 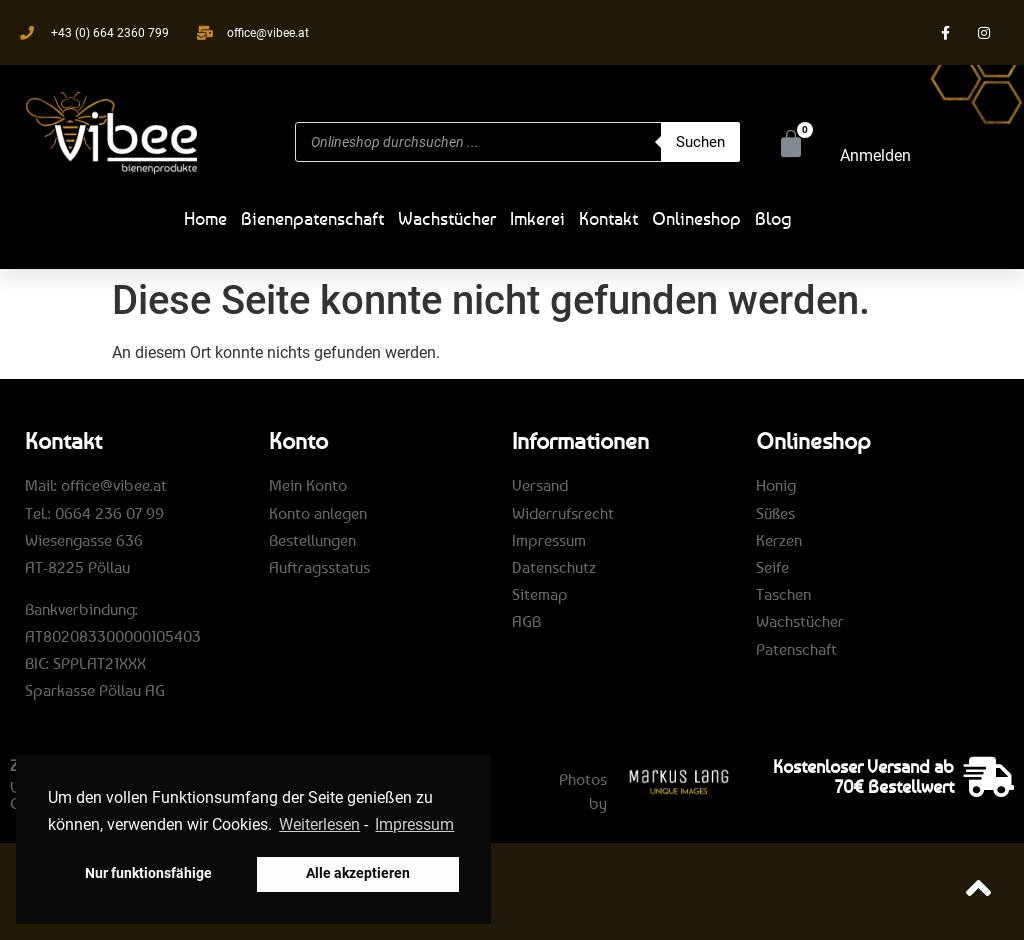 I want to click on Datenschutz, so click(x=554, y=567).